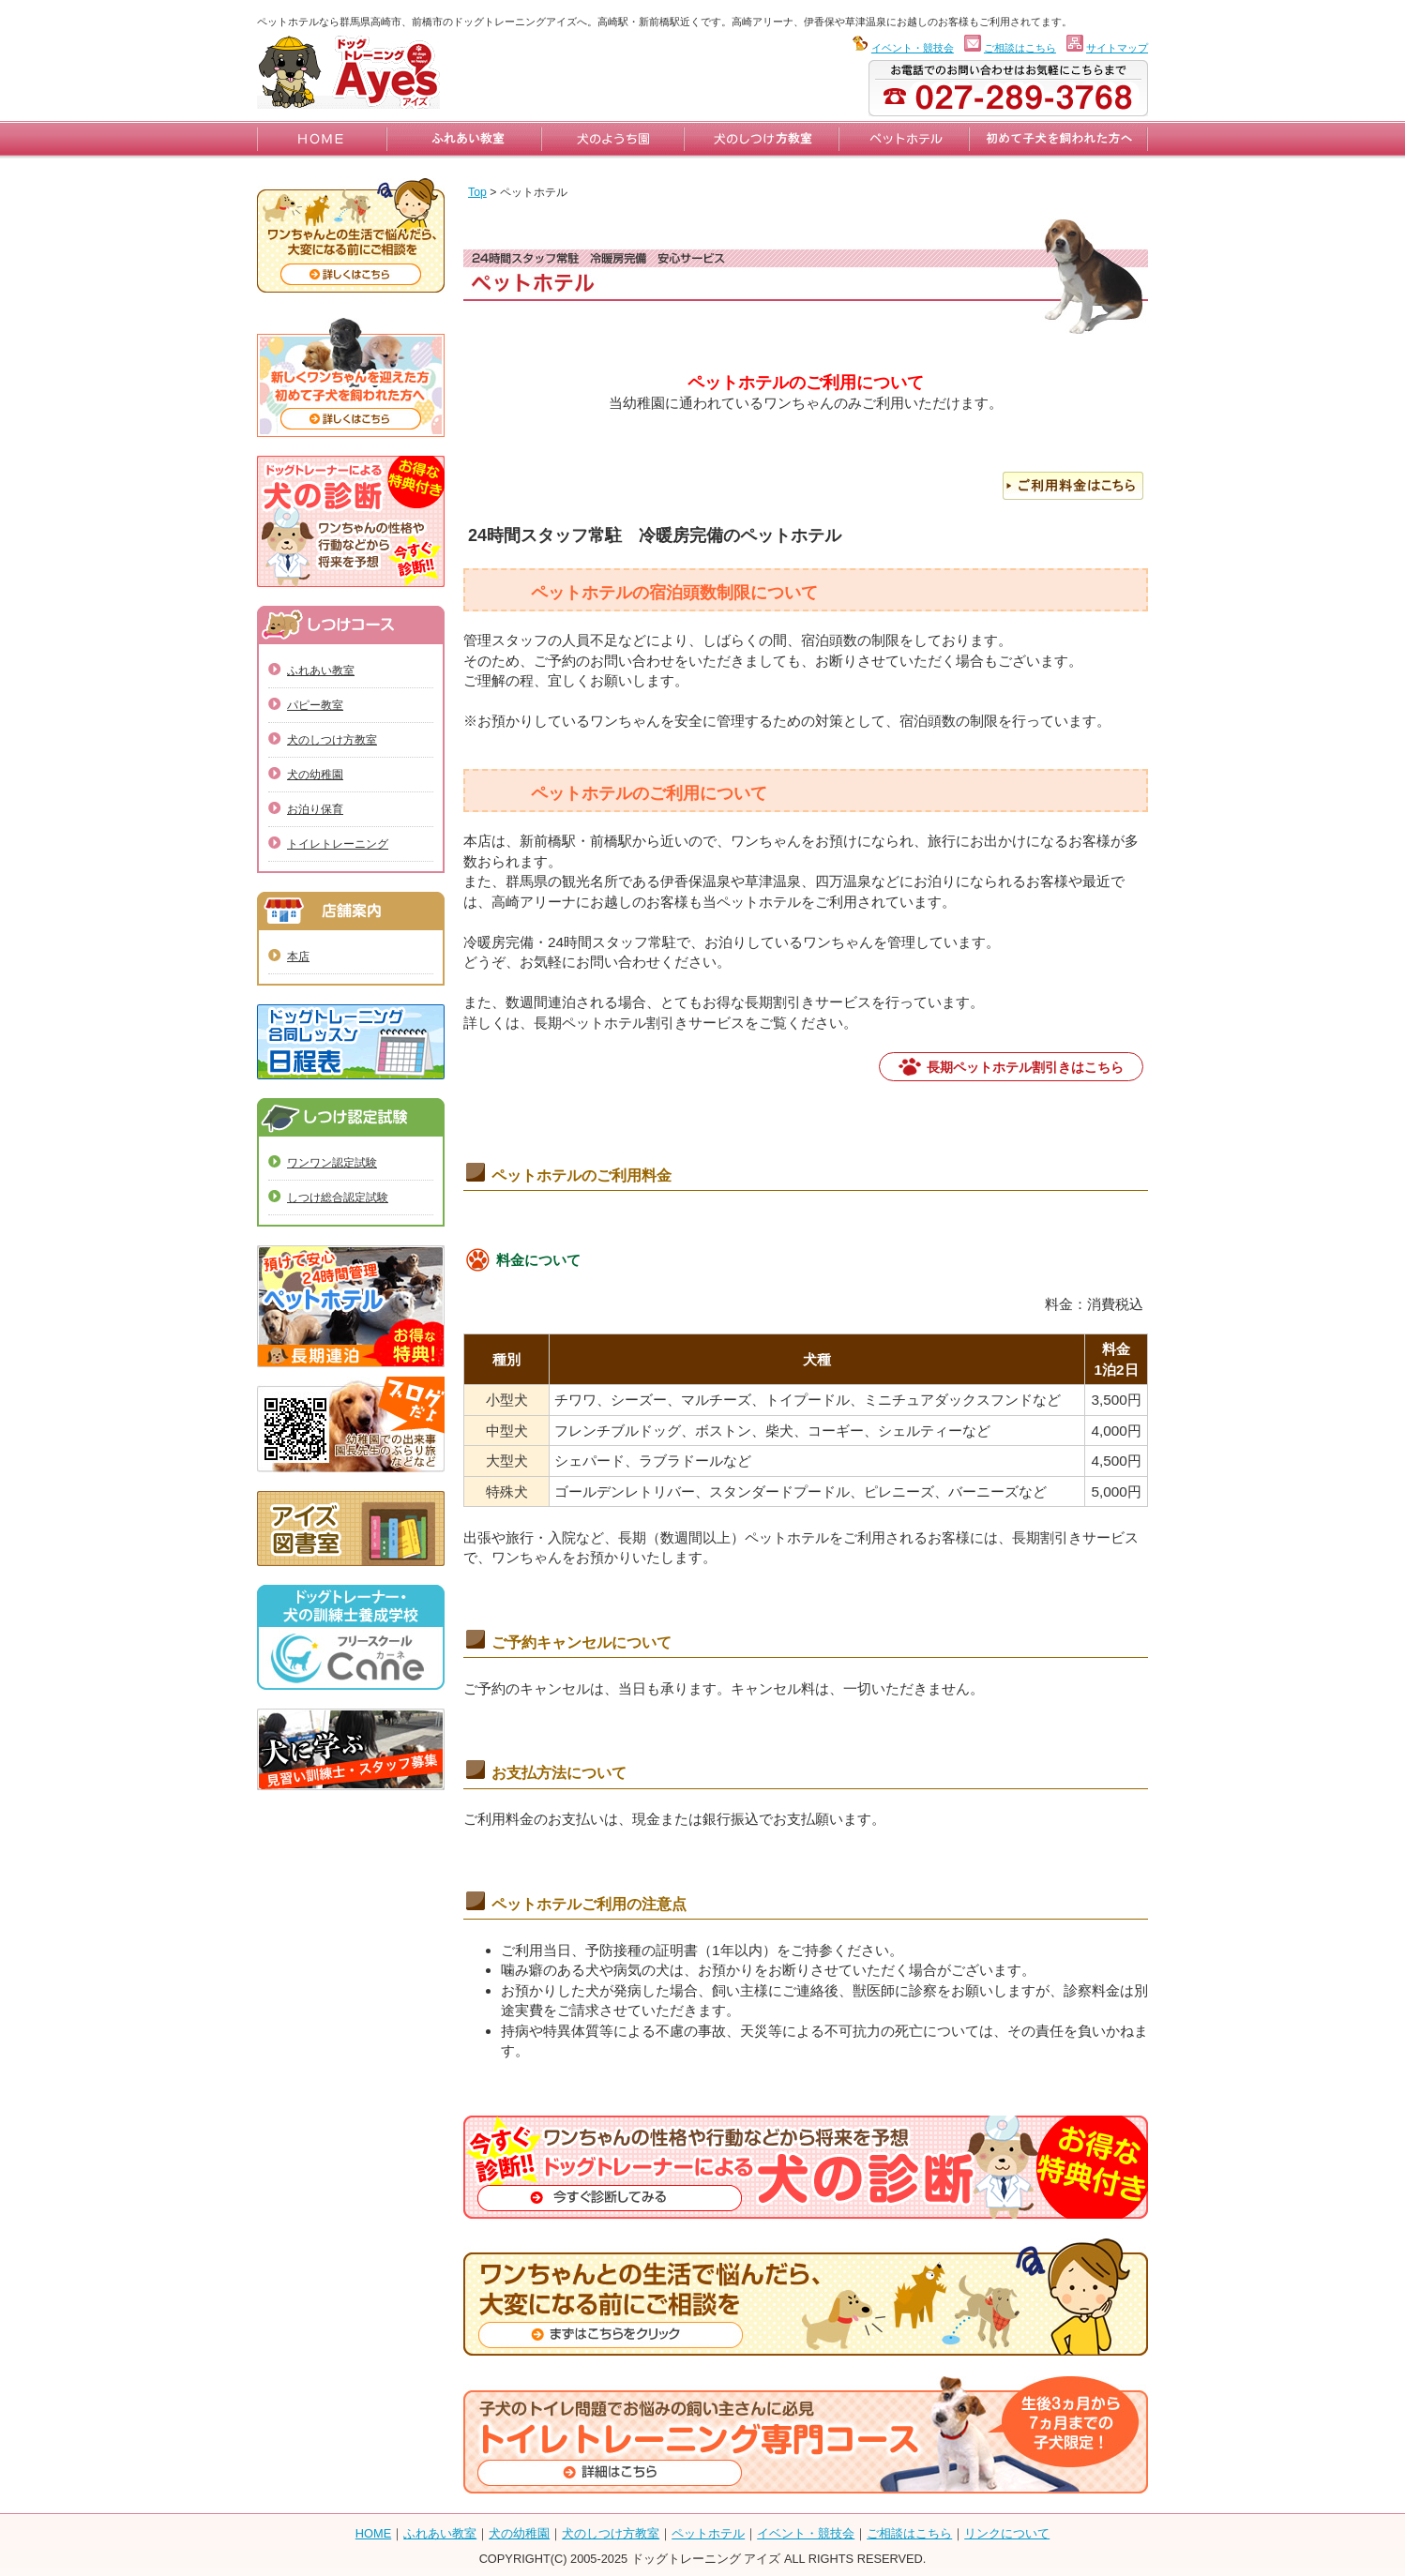  Describe the element at coordinates (315, 774) in the screenshot. I see `犬の幼稚園` at that location.